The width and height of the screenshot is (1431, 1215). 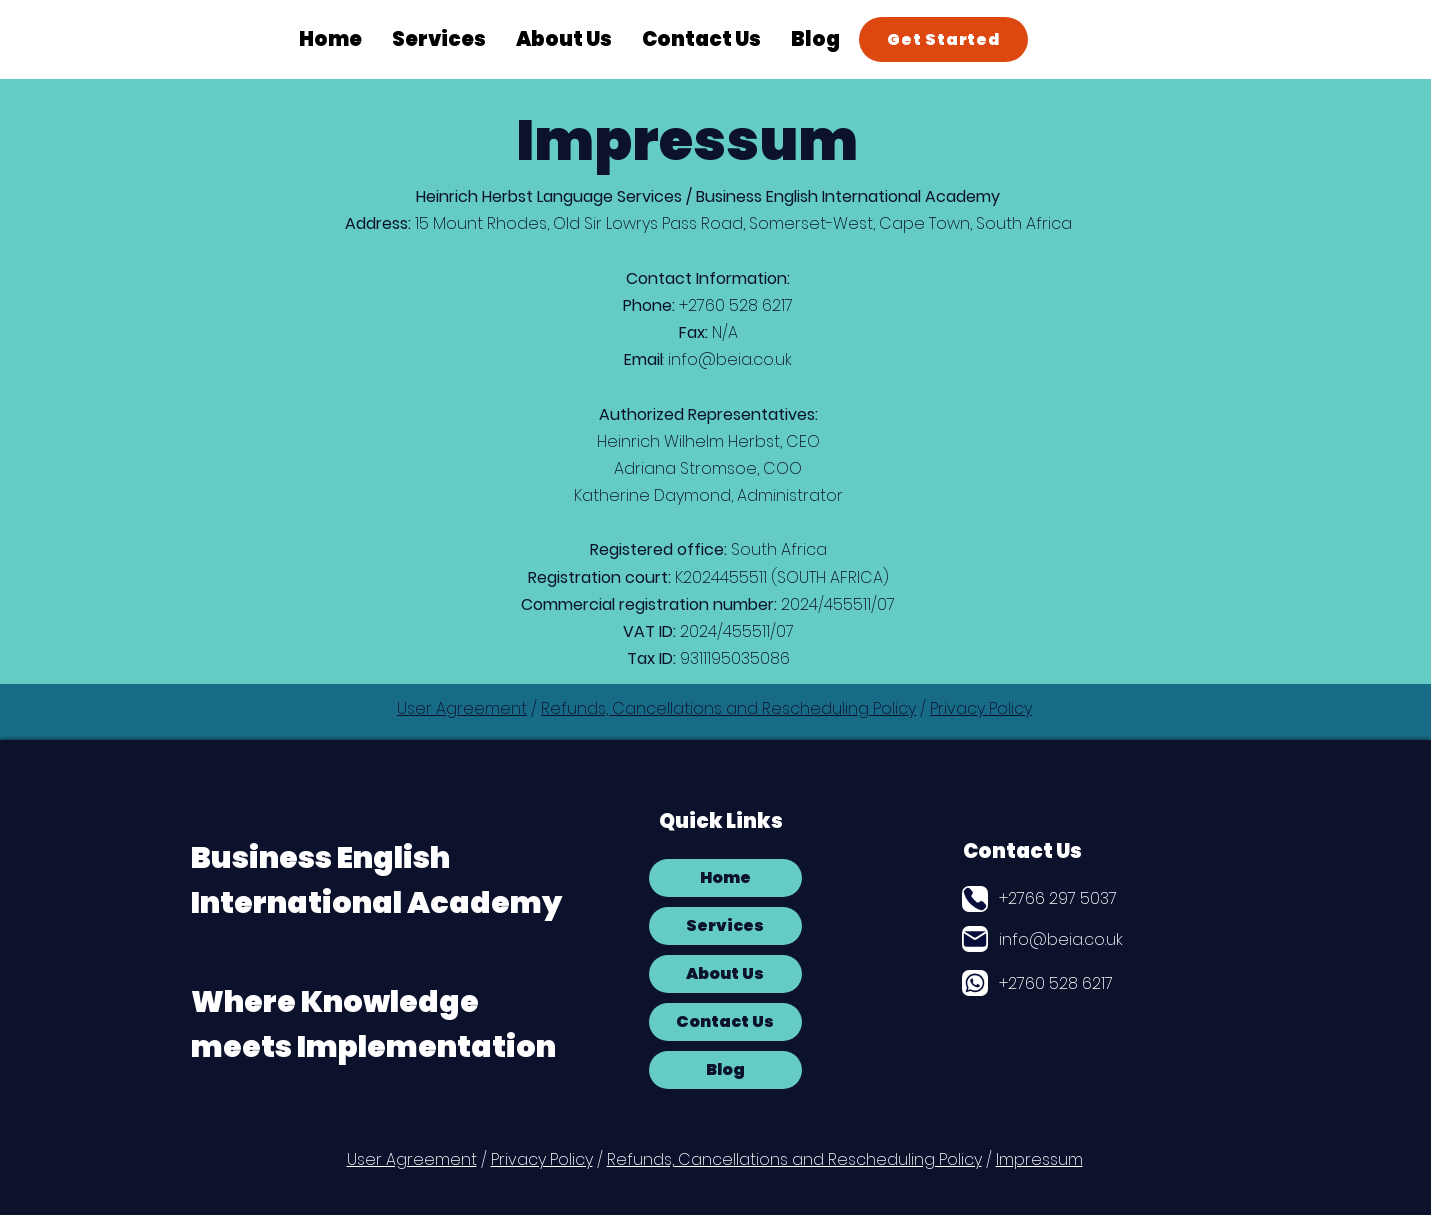 I want to click on Quick Links, so click(x=721, y=821).